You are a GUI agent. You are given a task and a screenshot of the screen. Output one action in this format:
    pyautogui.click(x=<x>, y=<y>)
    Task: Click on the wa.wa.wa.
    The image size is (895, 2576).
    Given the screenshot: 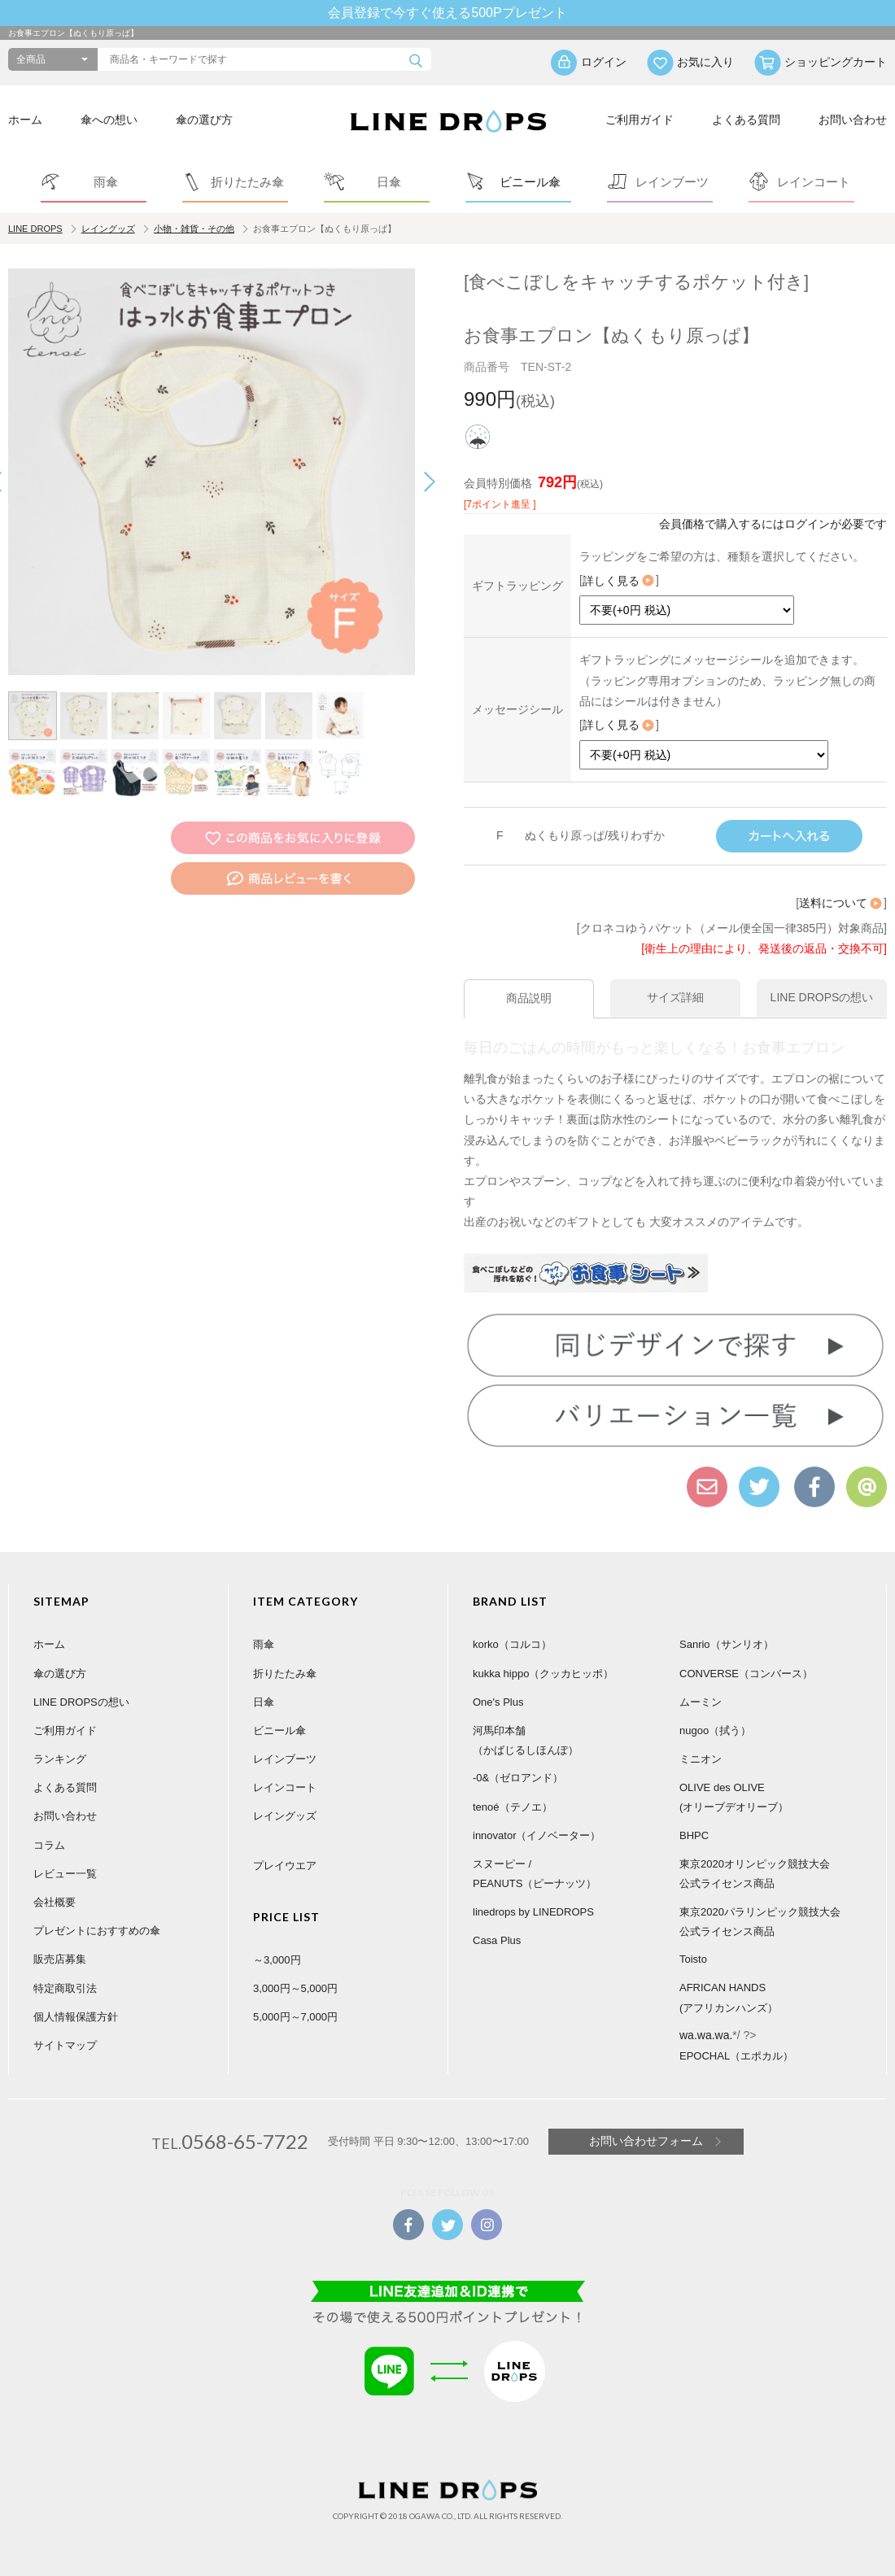 What is the action you would take?
    pyautogui.click(x=705, y=2035)
    